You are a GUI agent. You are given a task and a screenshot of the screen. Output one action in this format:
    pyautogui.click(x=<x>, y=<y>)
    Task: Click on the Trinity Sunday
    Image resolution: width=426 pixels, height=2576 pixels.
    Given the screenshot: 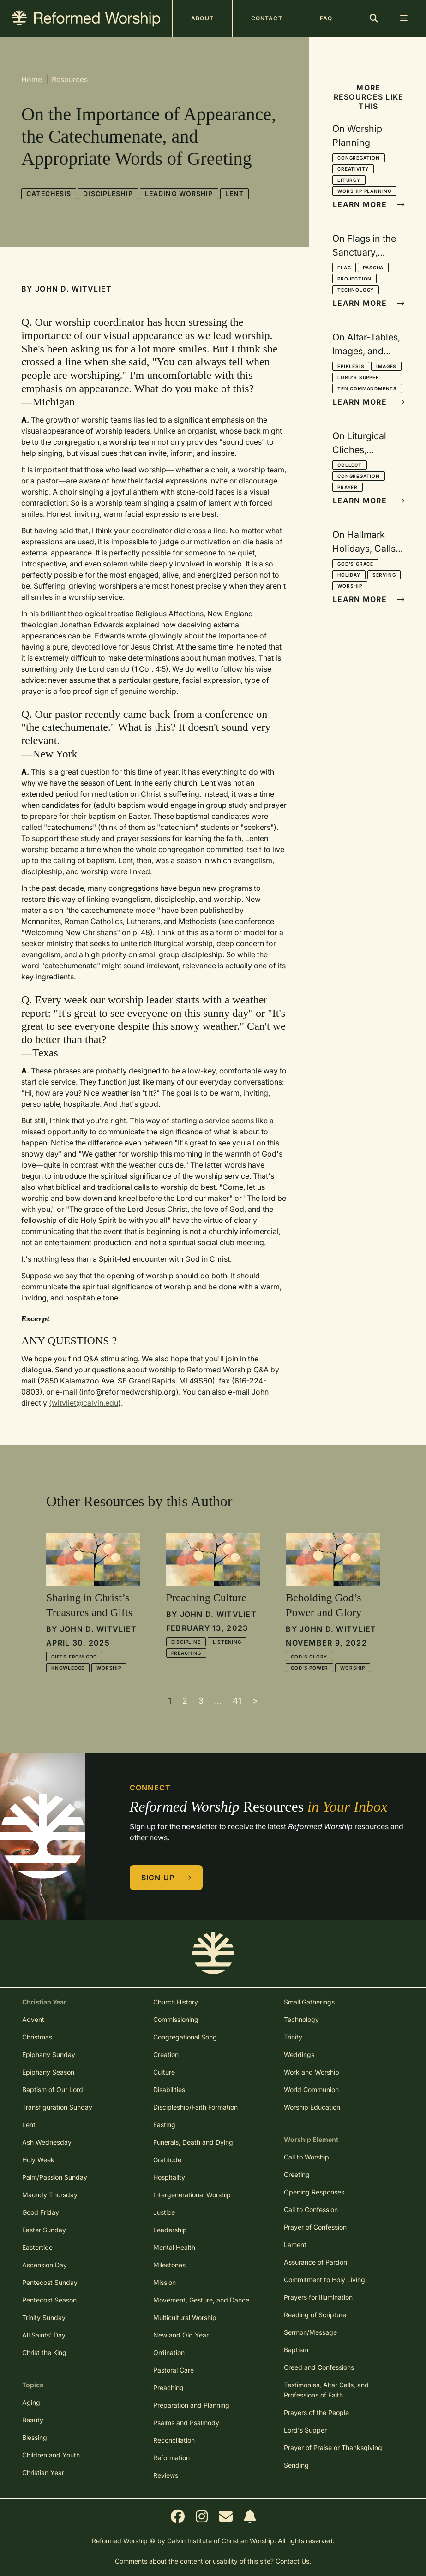 What is the action you would take?
    pyautogui.click(x=44, y=2317)
    